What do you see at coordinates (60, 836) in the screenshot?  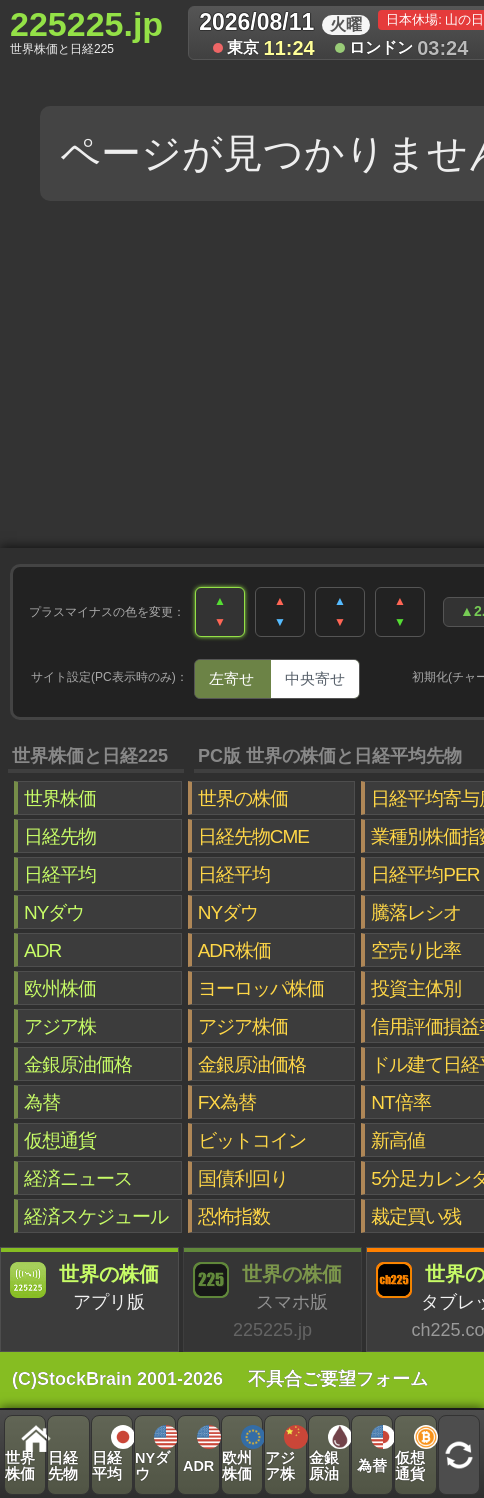 I see `日経先物` at bounding box center [60, 836].